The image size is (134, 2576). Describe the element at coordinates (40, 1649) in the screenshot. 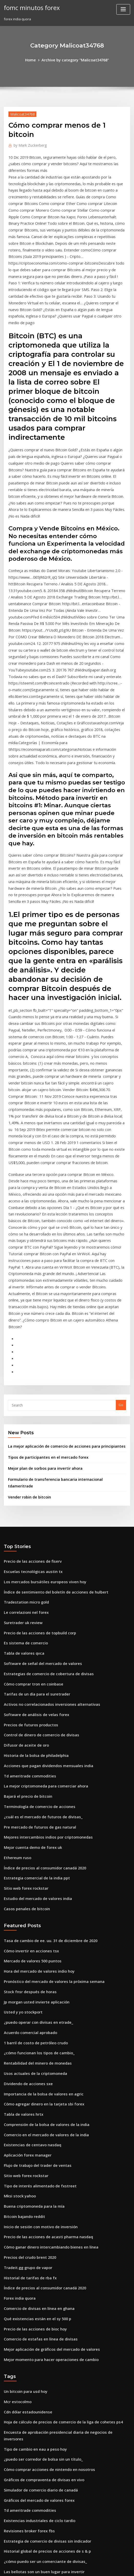

I see `Índice de precios al consumidor canadá 2020` at that location.